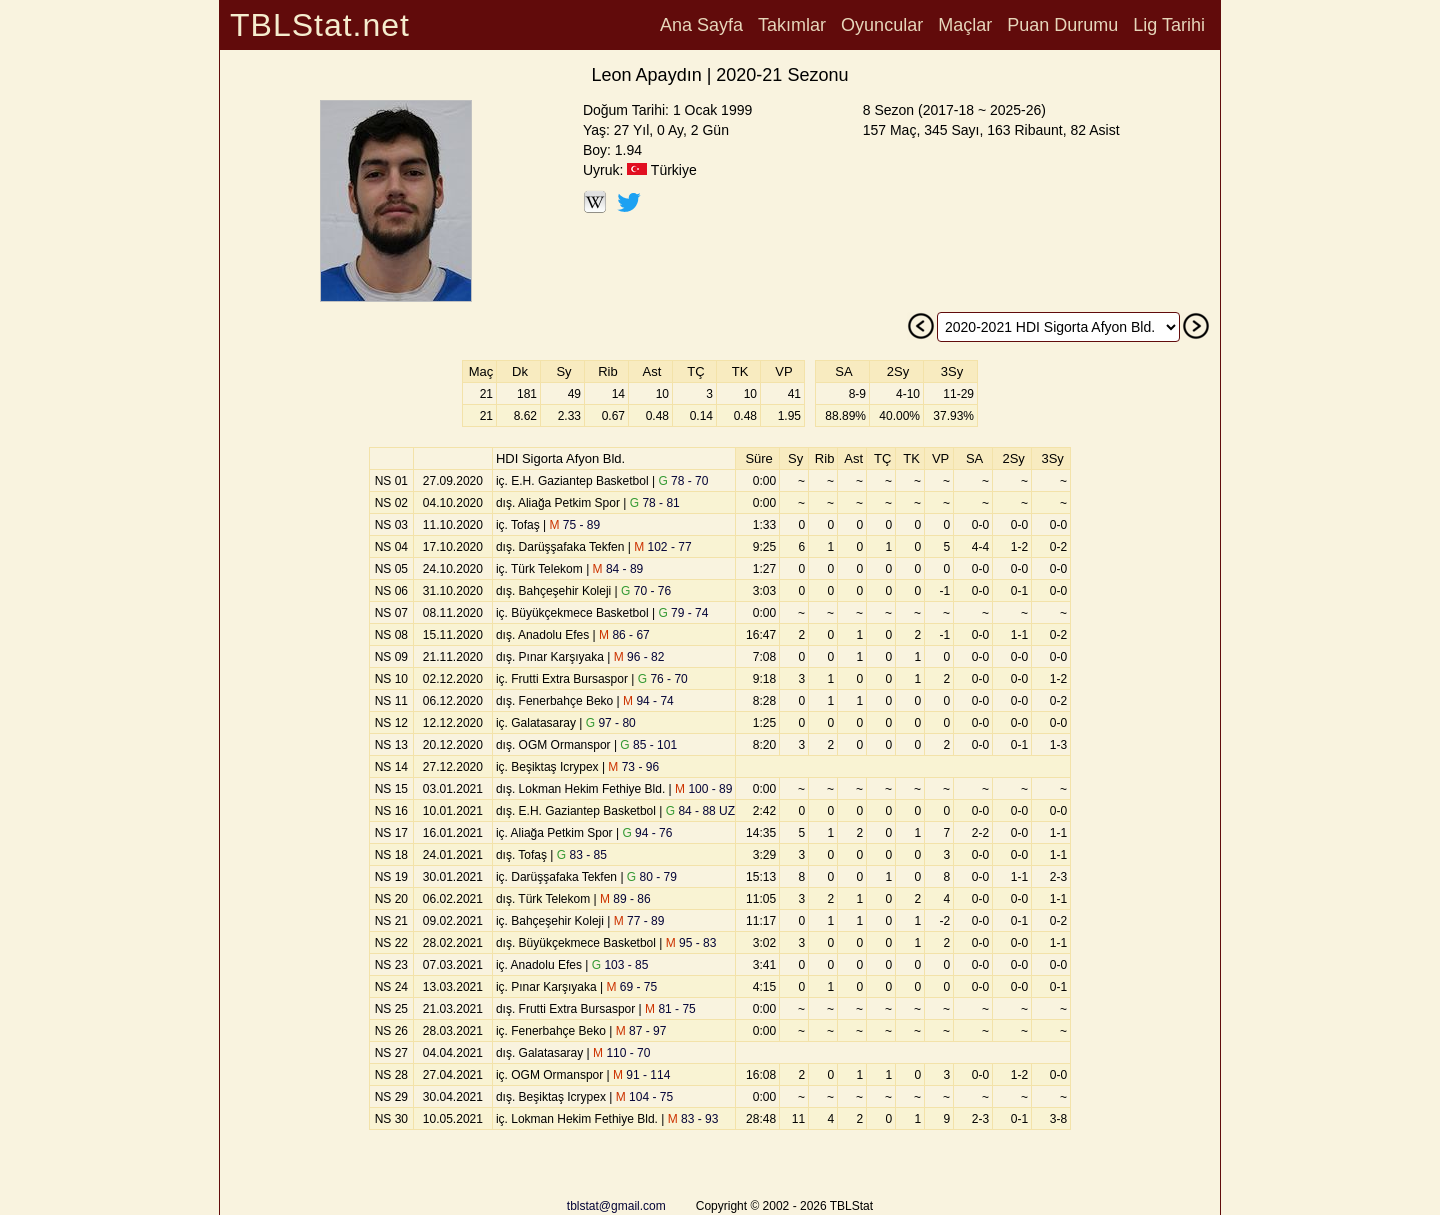 This screenshot has width=1440, height=1215. I want to click on 78 - 81, so click(655, 503).